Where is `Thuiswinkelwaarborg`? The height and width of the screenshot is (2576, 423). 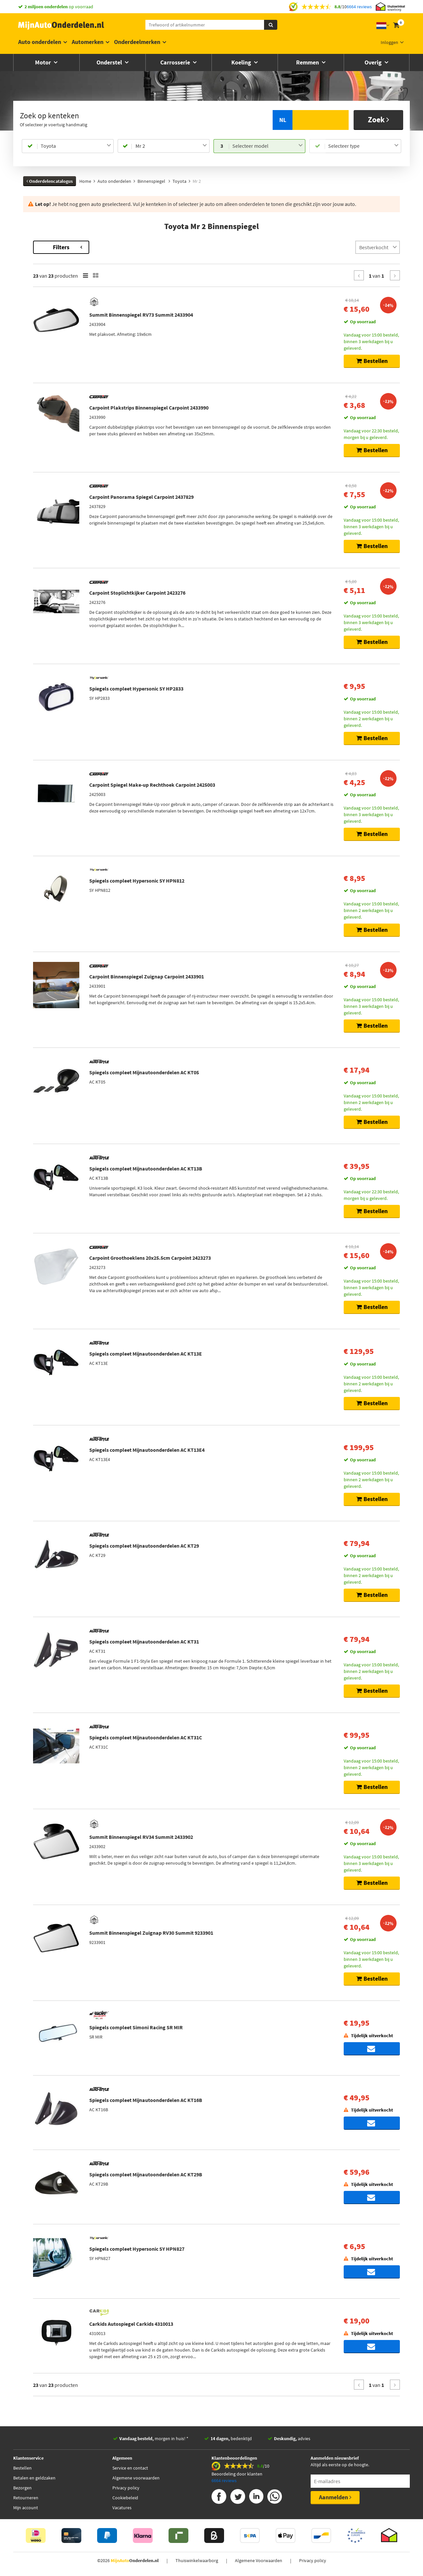
Thuiswinkelwaarborg is located at coordinates (196, 2564).